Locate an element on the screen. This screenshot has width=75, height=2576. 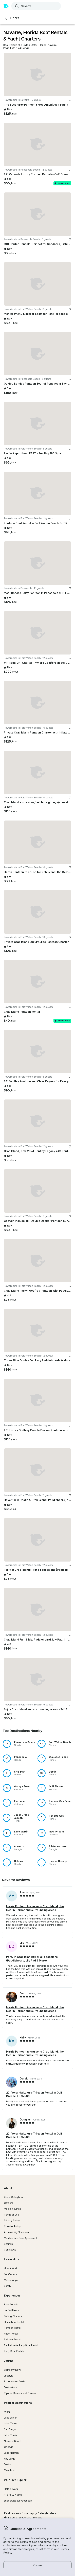
Careers is located at coordinates (8, 2202).